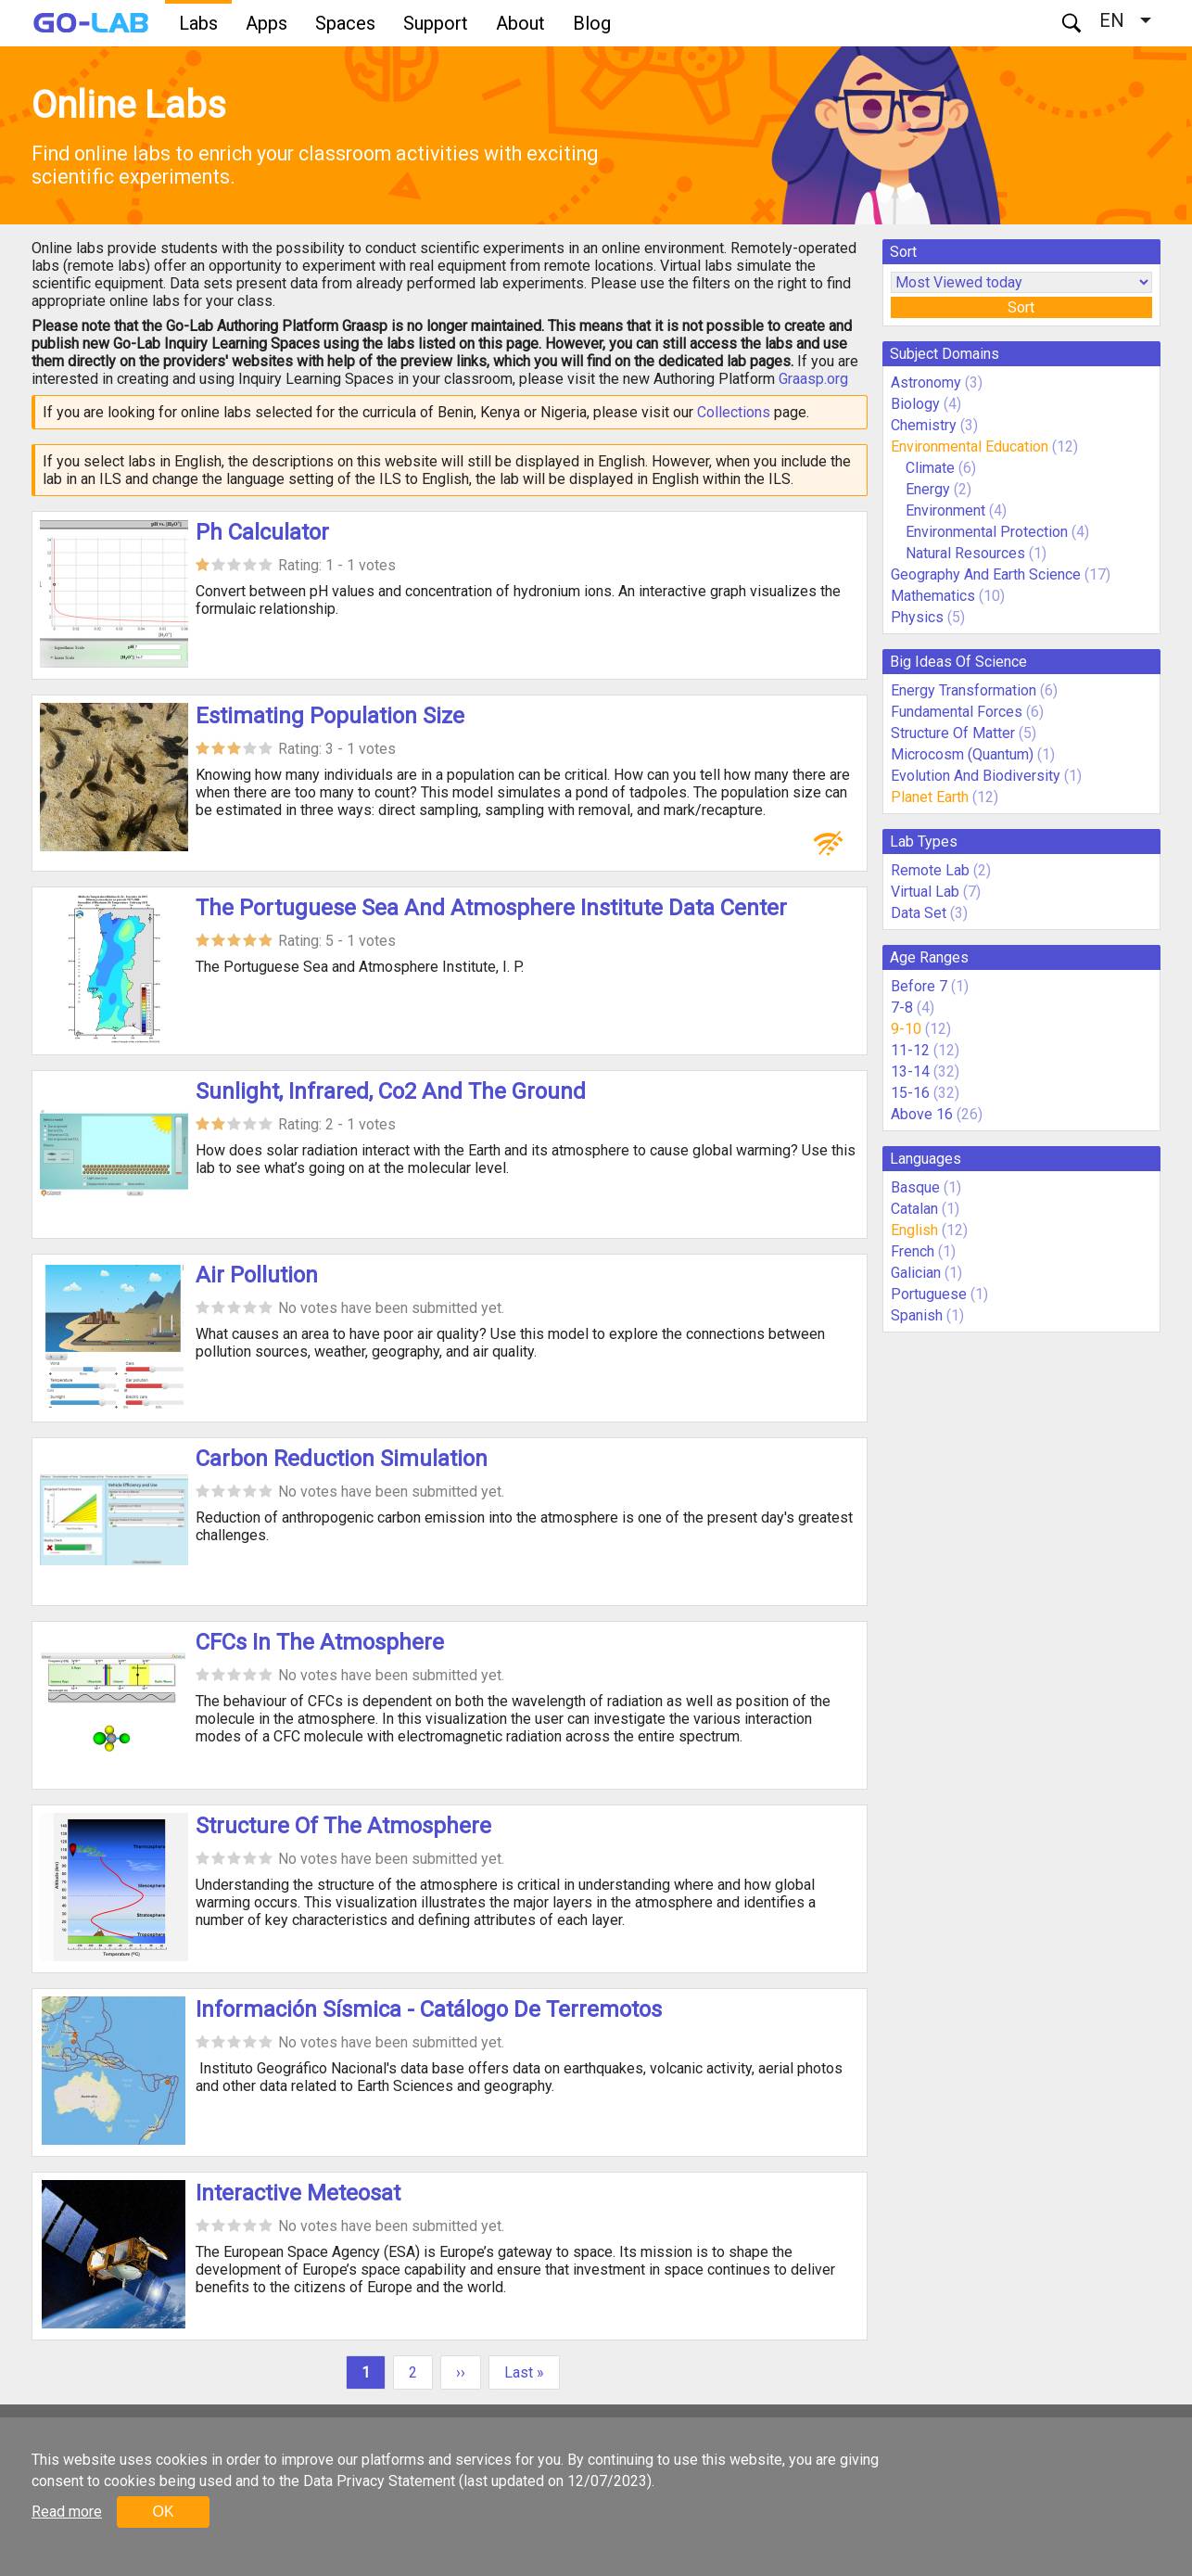 The image size is (1192, 2576). Describe the element at coordinates (912, 1251) in the screenshot. I see `French` at that location.